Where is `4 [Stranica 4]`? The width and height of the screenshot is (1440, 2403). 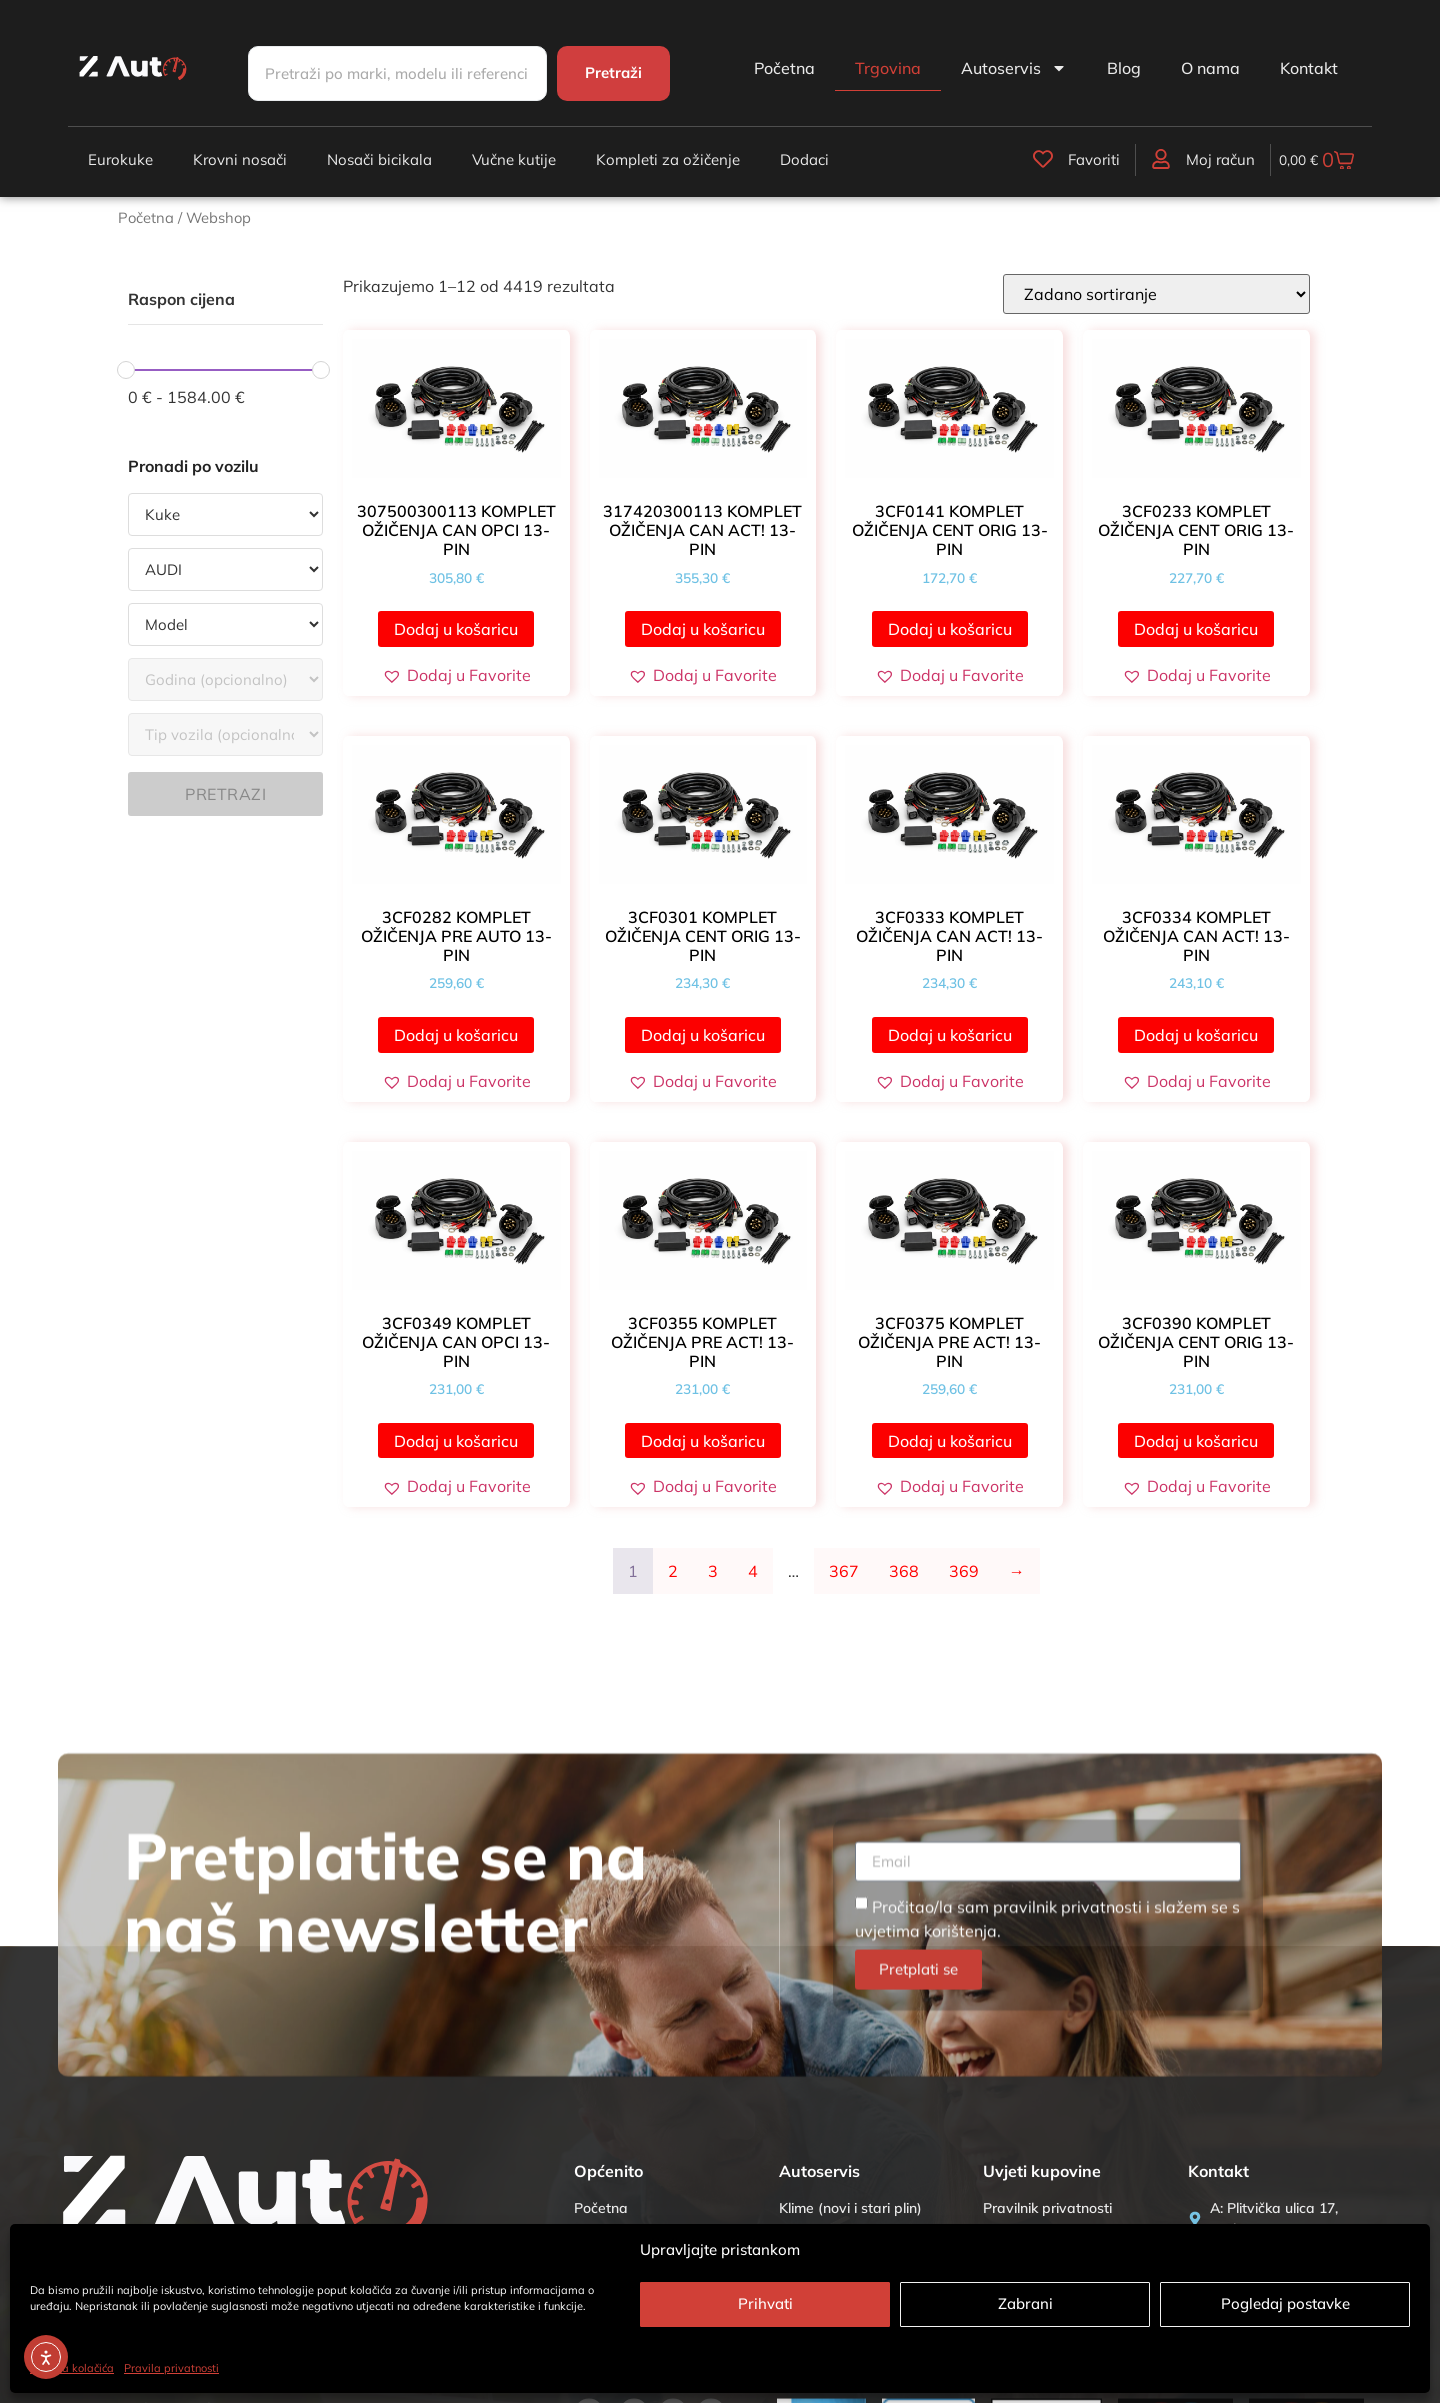 4 [Stranica 4] is located at coordinates (753, 1571).